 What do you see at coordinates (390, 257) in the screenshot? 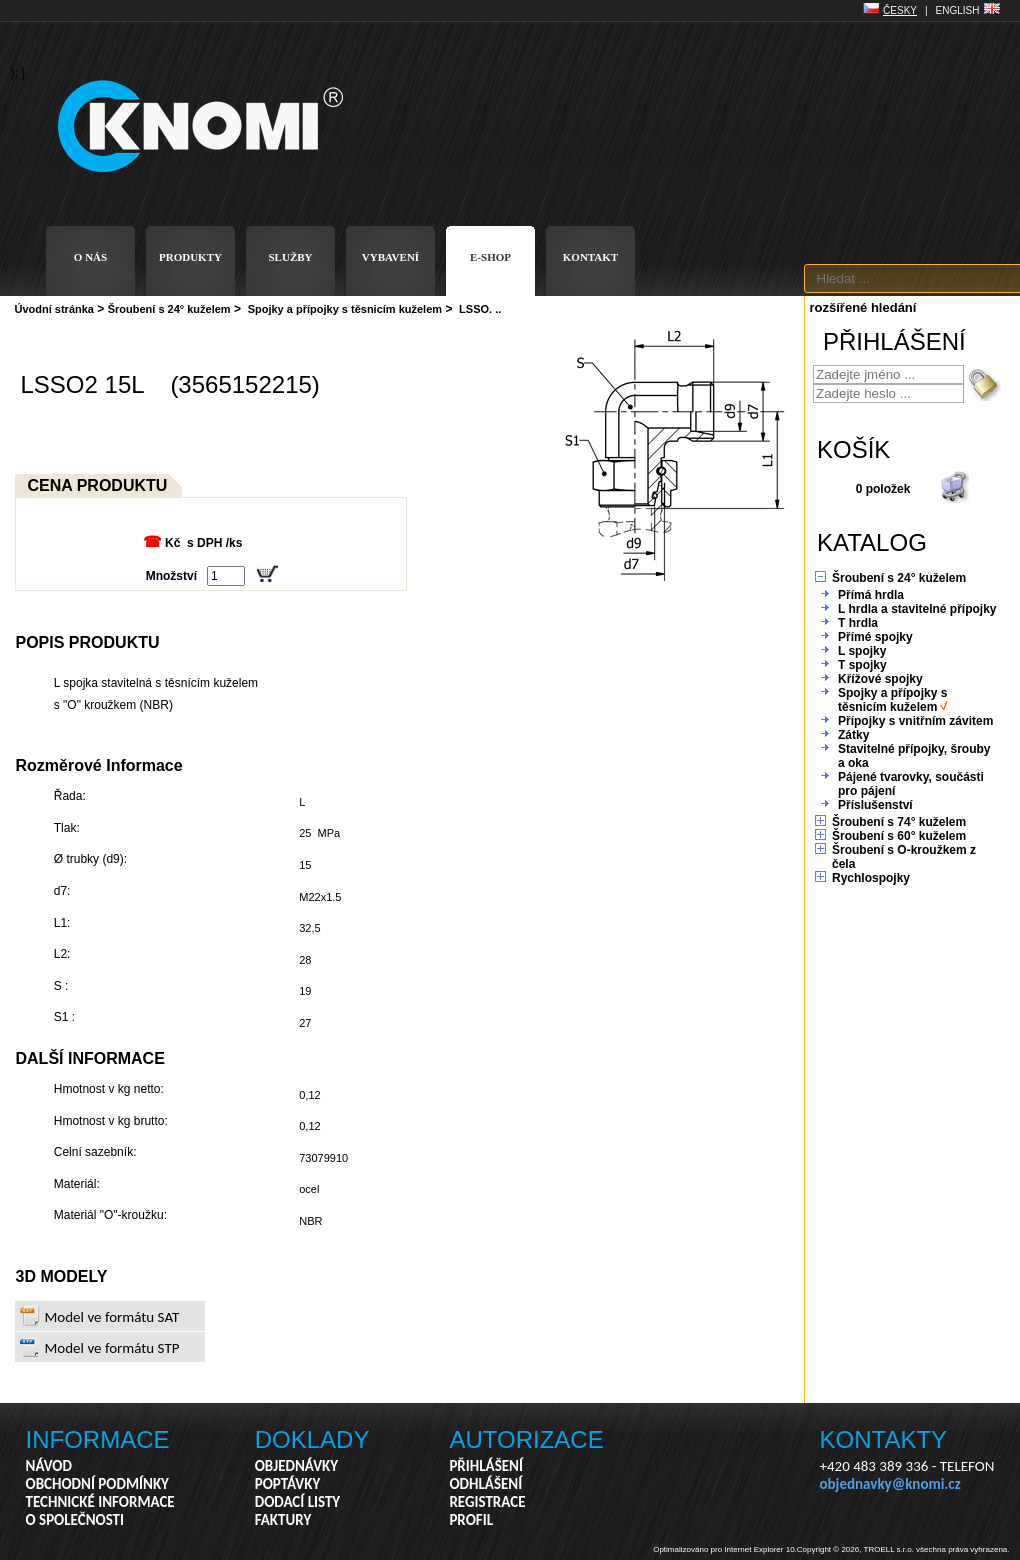
I see `VYBAVENÍ` at bounding box center [390, 257].